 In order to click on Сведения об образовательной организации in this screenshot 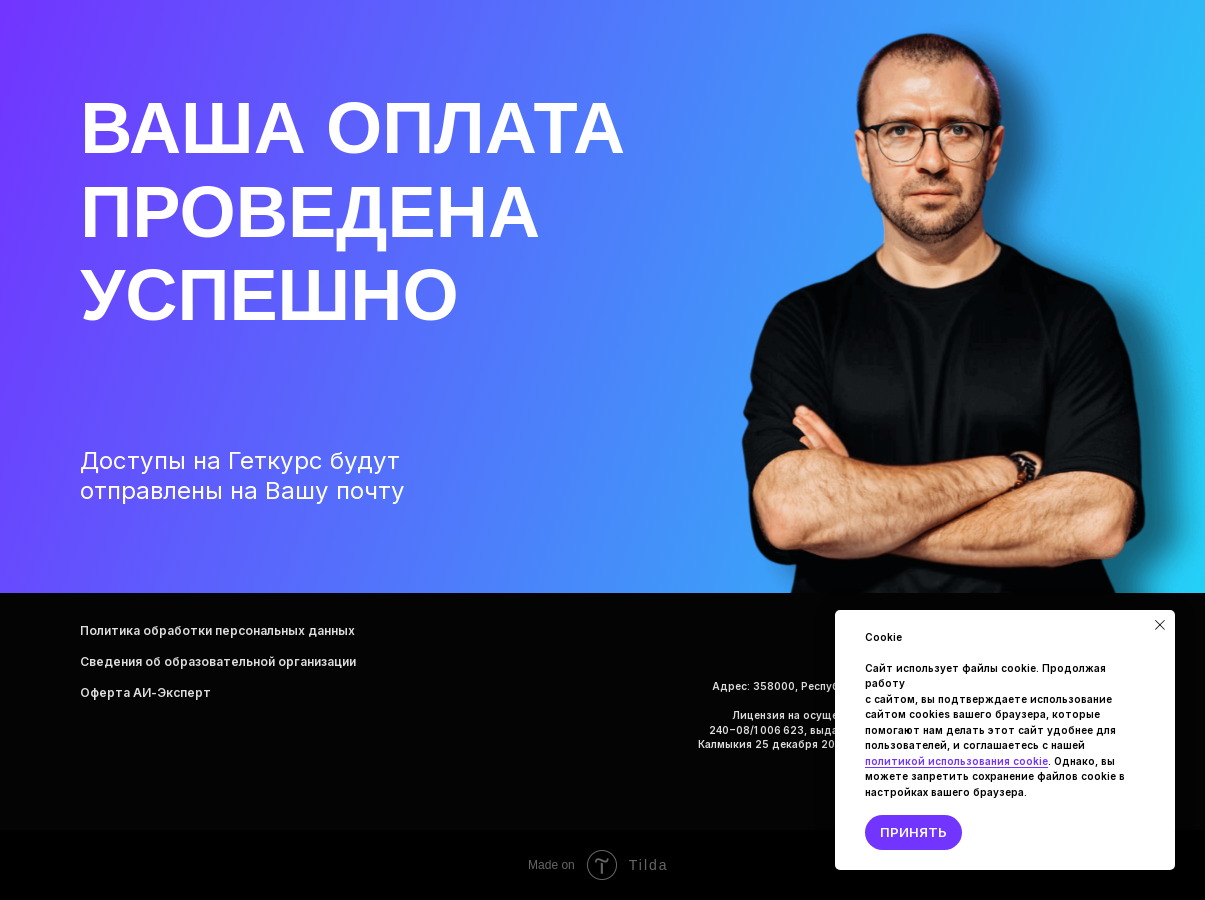, I will do `click(218, 661)`.